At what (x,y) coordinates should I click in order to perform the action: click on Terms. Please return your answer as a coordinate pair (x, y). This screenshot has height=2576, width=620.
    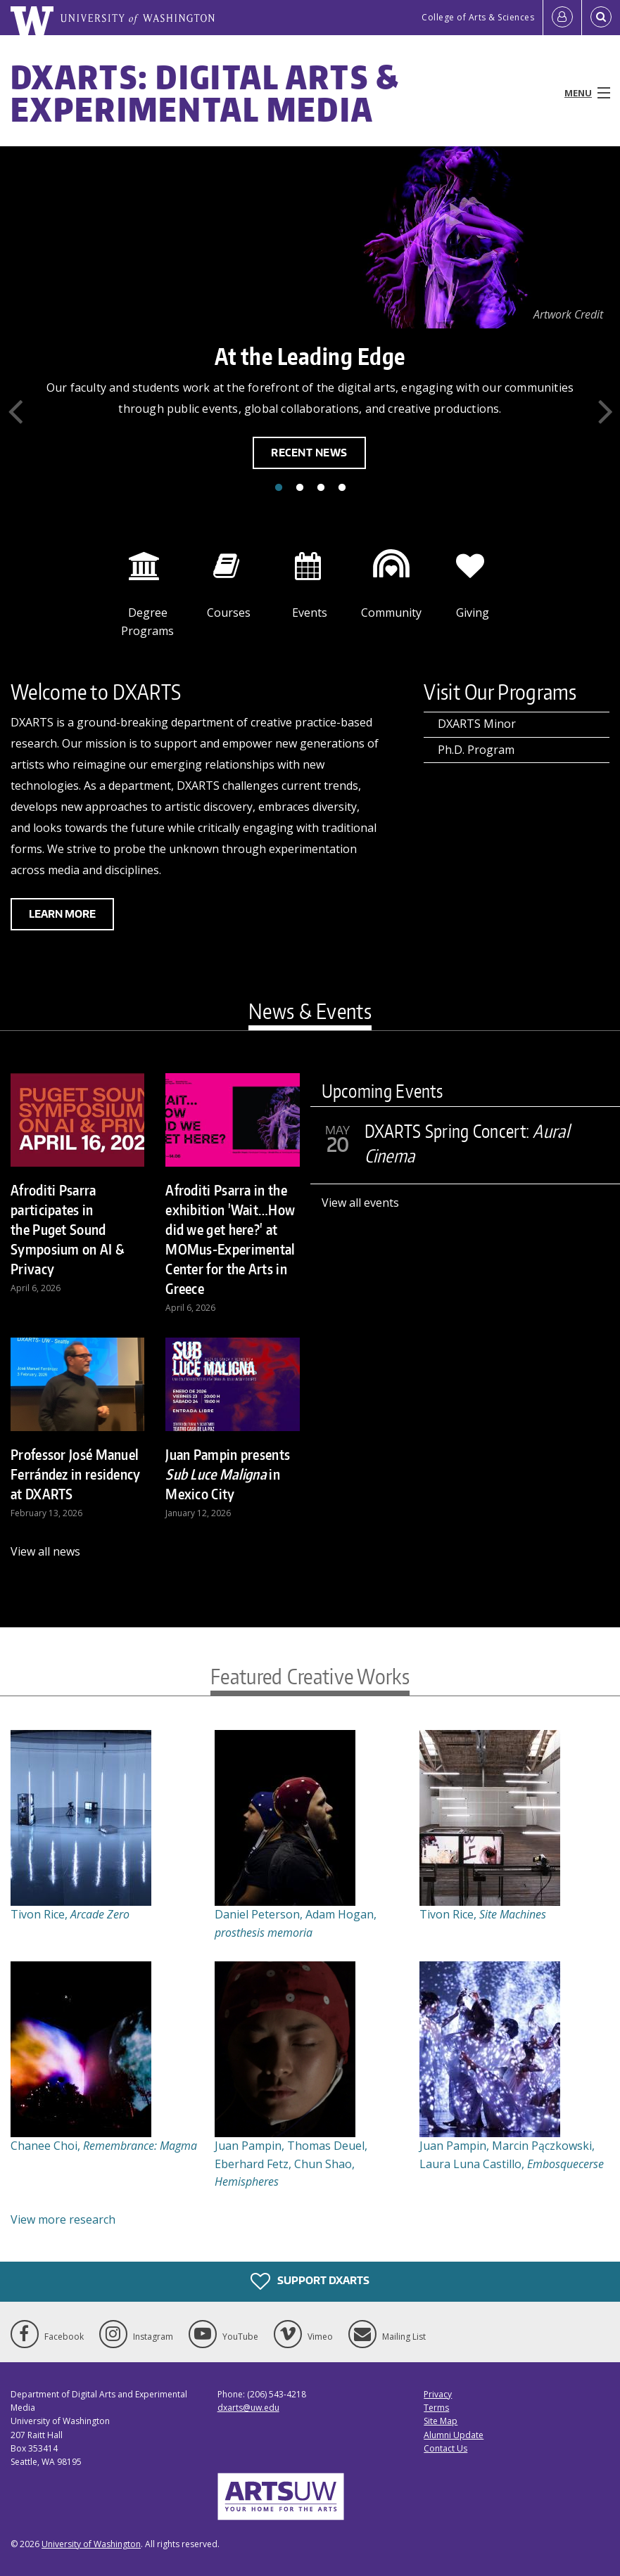
    Looking at the image, I should click on (436, 2408).